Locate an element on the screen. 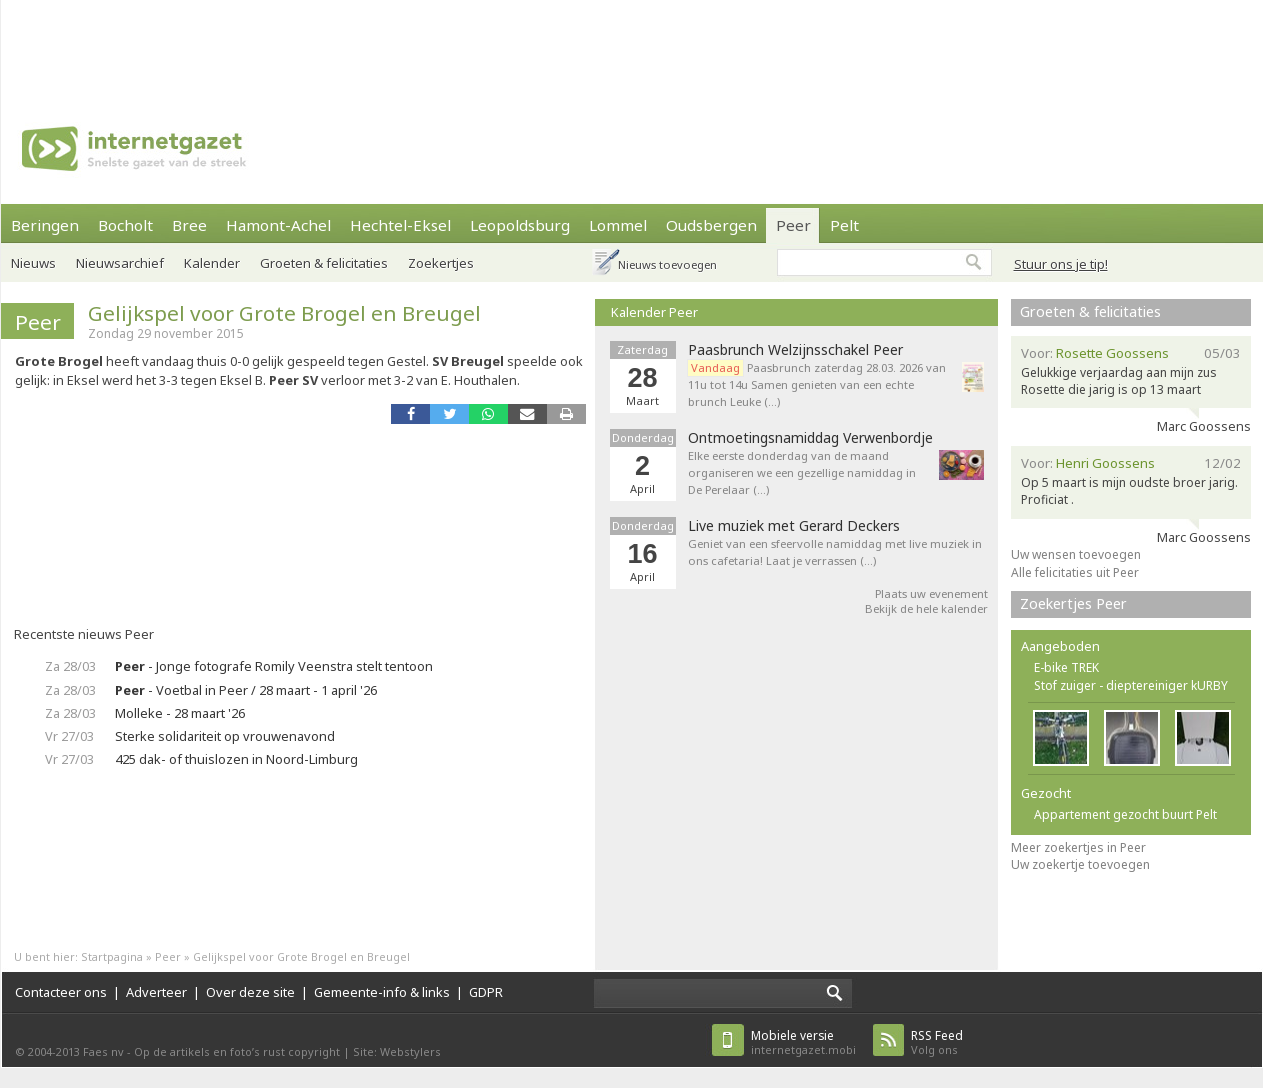  Peer is located at coordinates (793, 225).